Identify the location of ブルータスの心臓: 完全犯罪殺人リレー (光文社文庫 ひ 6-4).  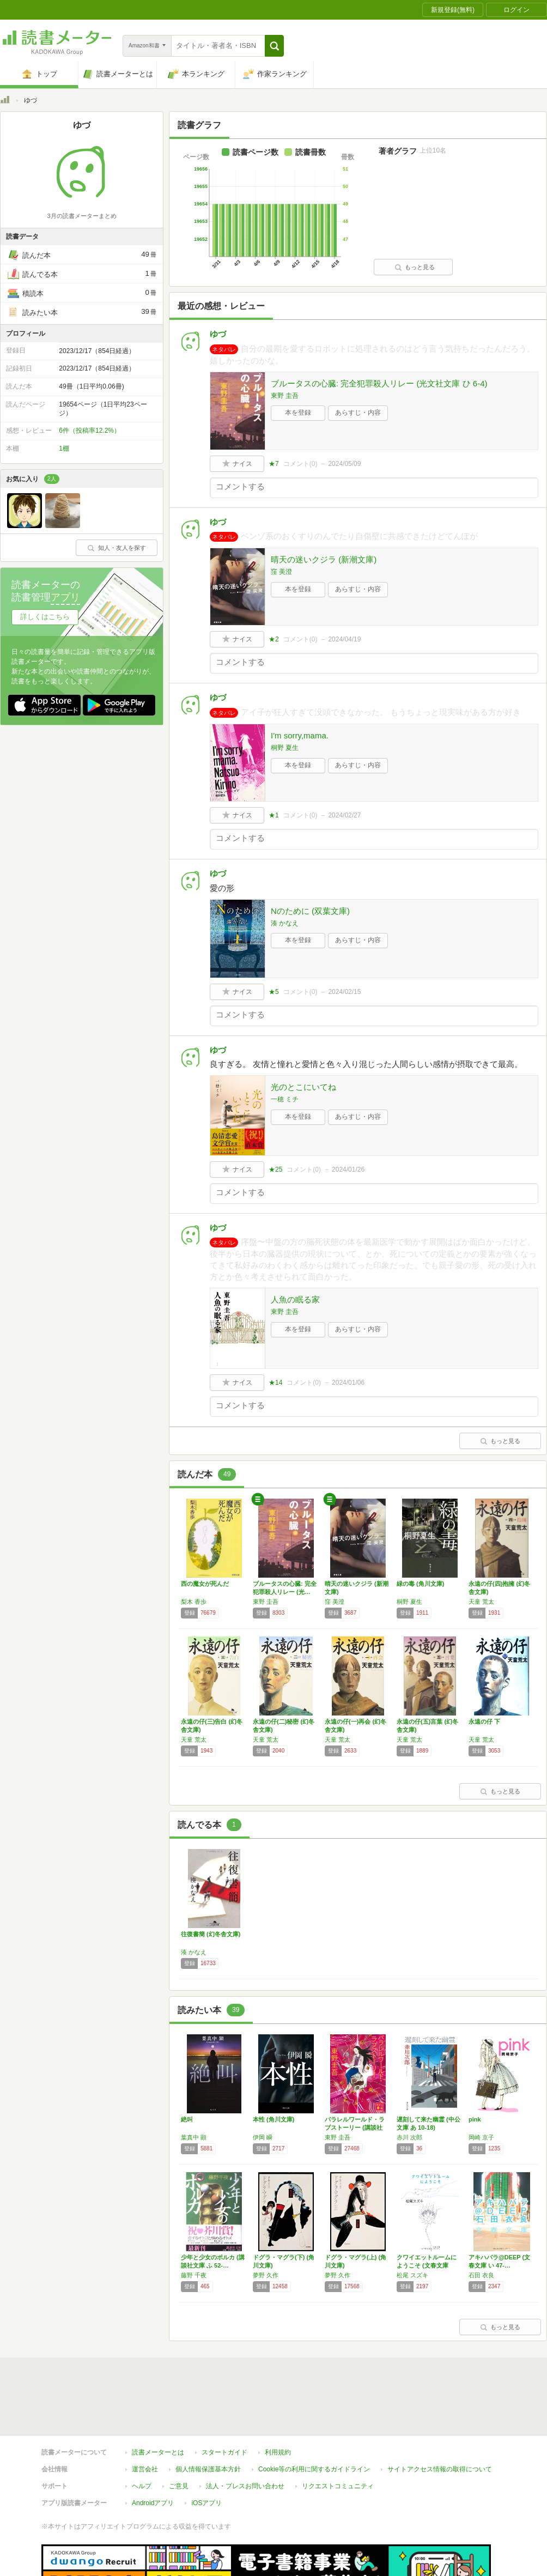
(379, 383).